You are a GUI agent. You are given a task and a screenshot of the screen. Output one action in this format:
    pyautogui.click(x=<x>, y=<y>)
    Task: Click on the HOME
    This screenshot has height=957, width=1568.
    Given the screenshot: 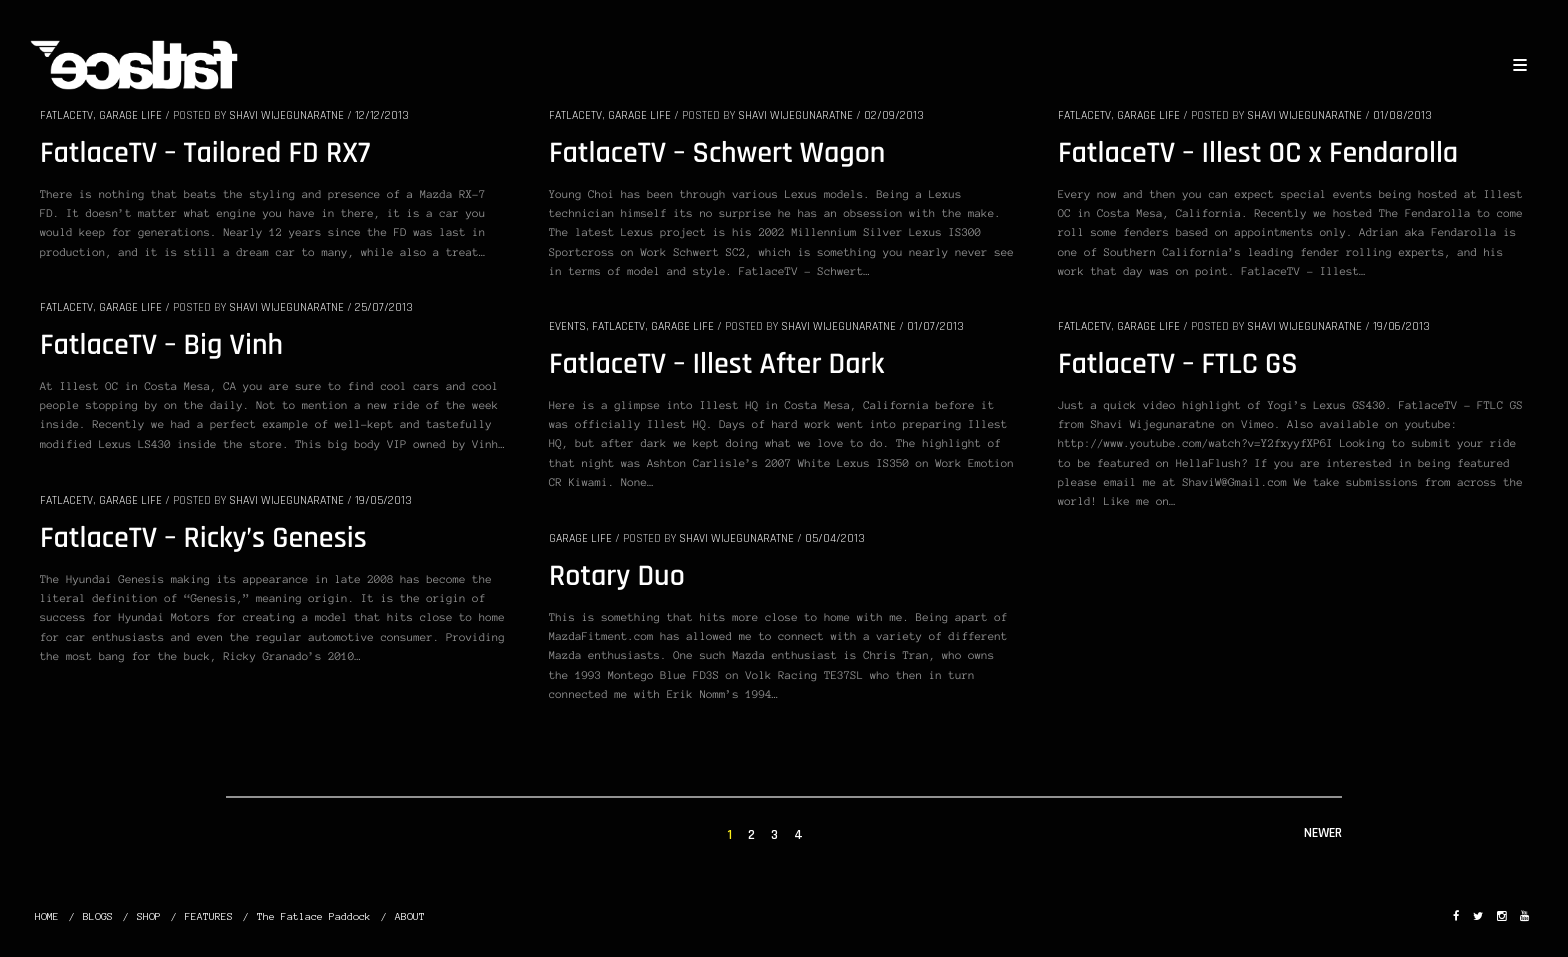 What is the action you would take?
    pyautogui.click(x=47, y=916)
    